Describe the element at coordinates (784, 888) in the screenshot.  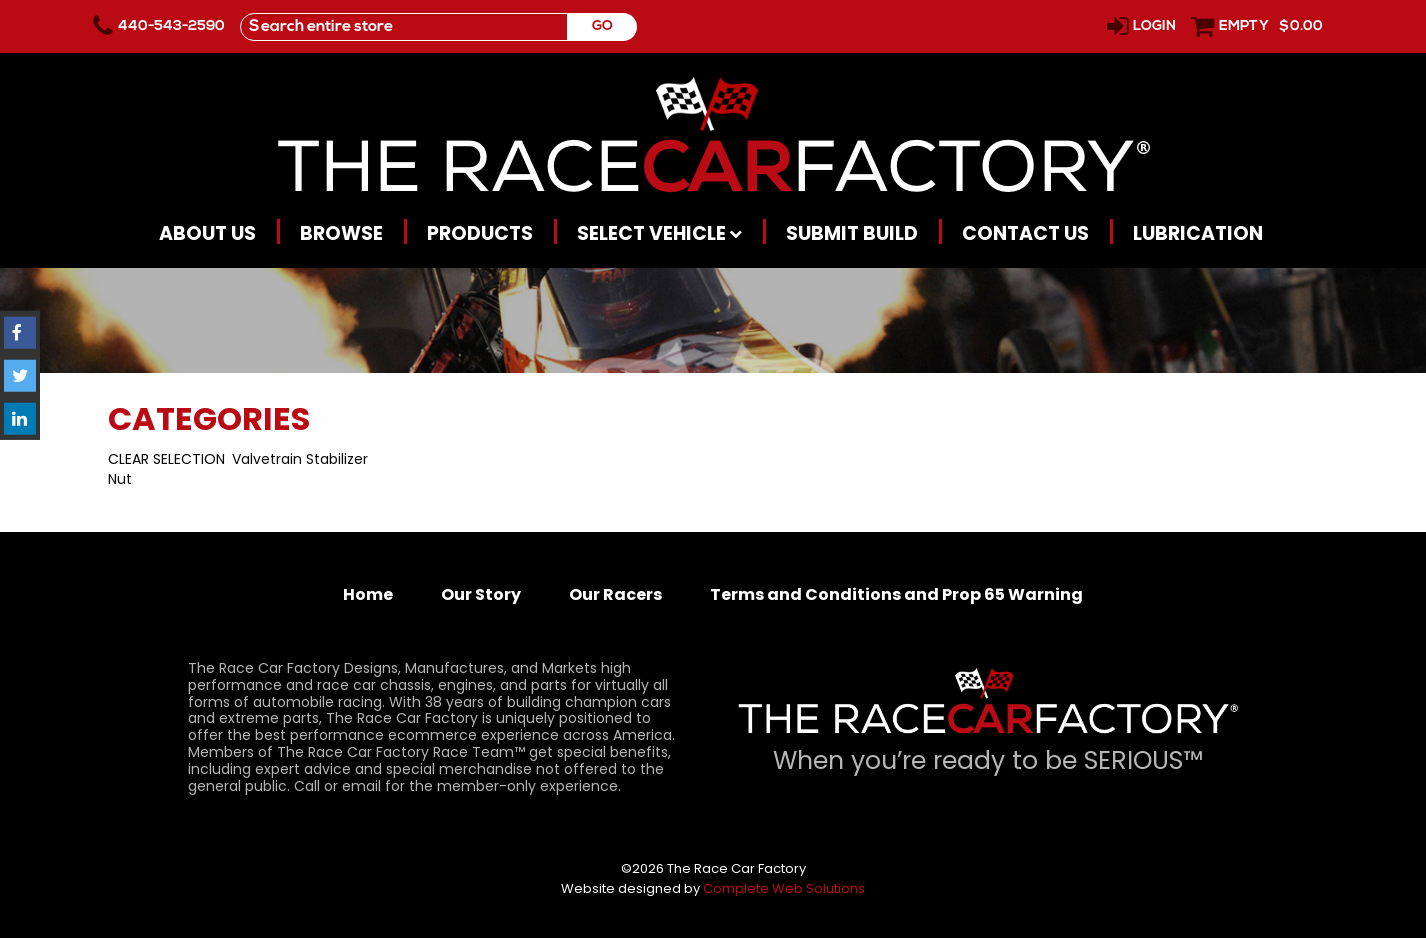
I see `Complete Web Solutions` at that location.